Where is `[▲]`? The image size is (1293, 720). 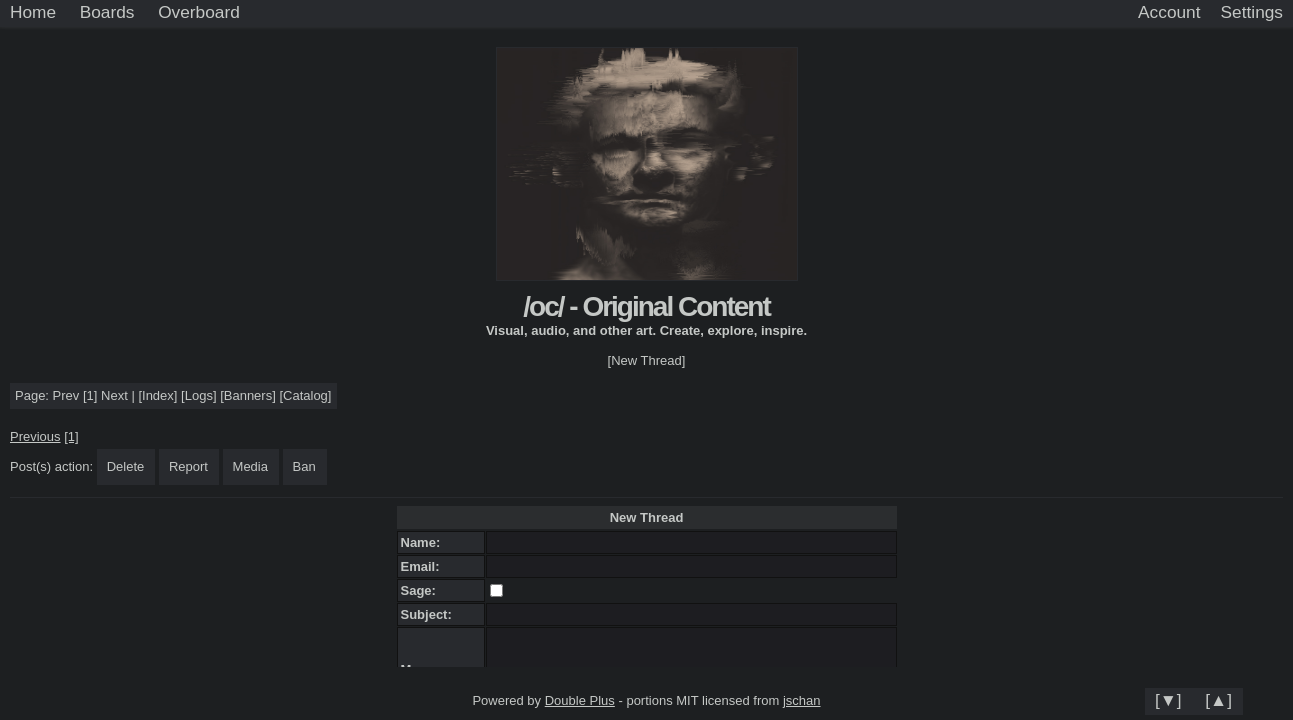
[▲] is located at coordinates (1218, 700).